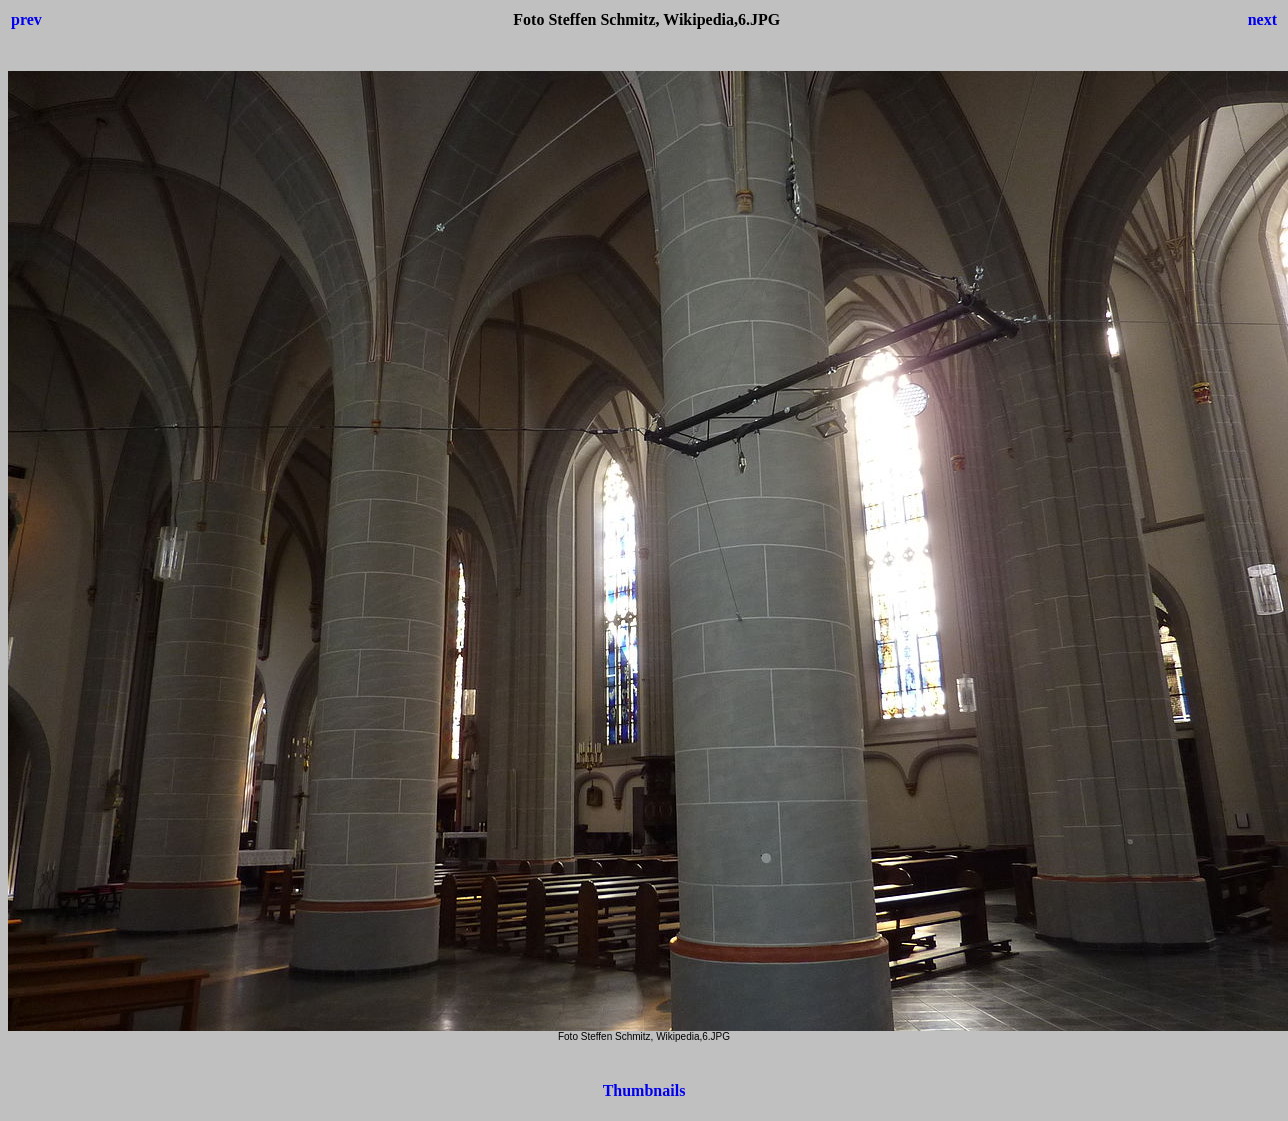 This screenshot has height=1121, width=1288. What do you see at coordinates (26, 19) in the screenshot?
I see `prev` at bounding box center [26, 19].